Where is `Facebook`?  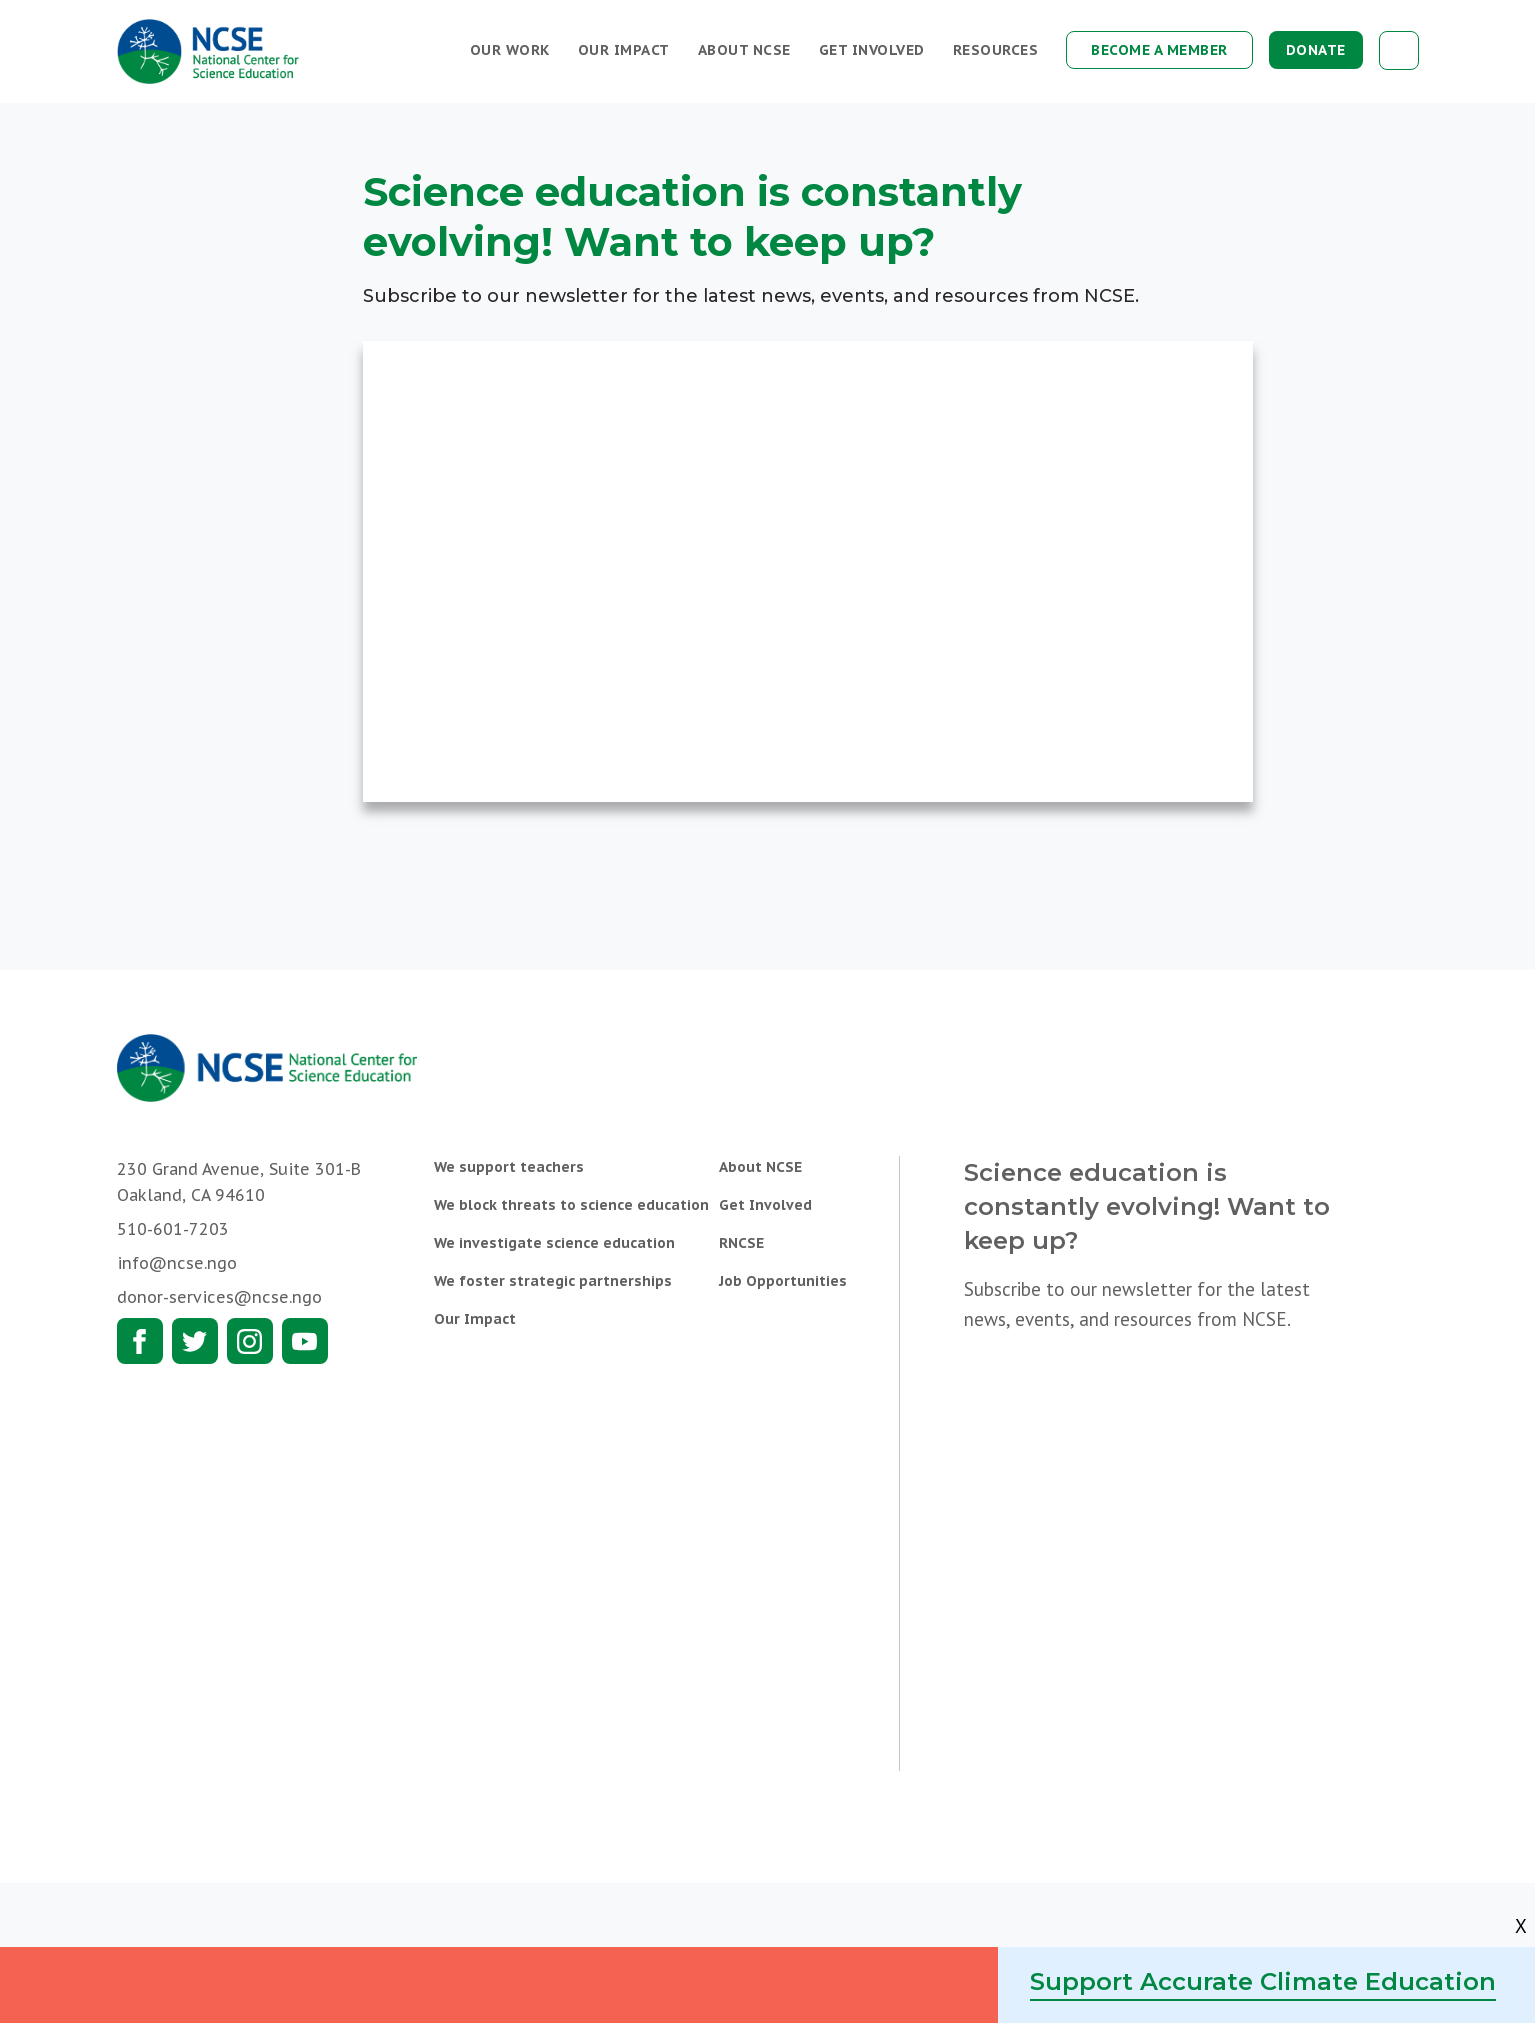
Facebook is located at coordinates (140, 1341).